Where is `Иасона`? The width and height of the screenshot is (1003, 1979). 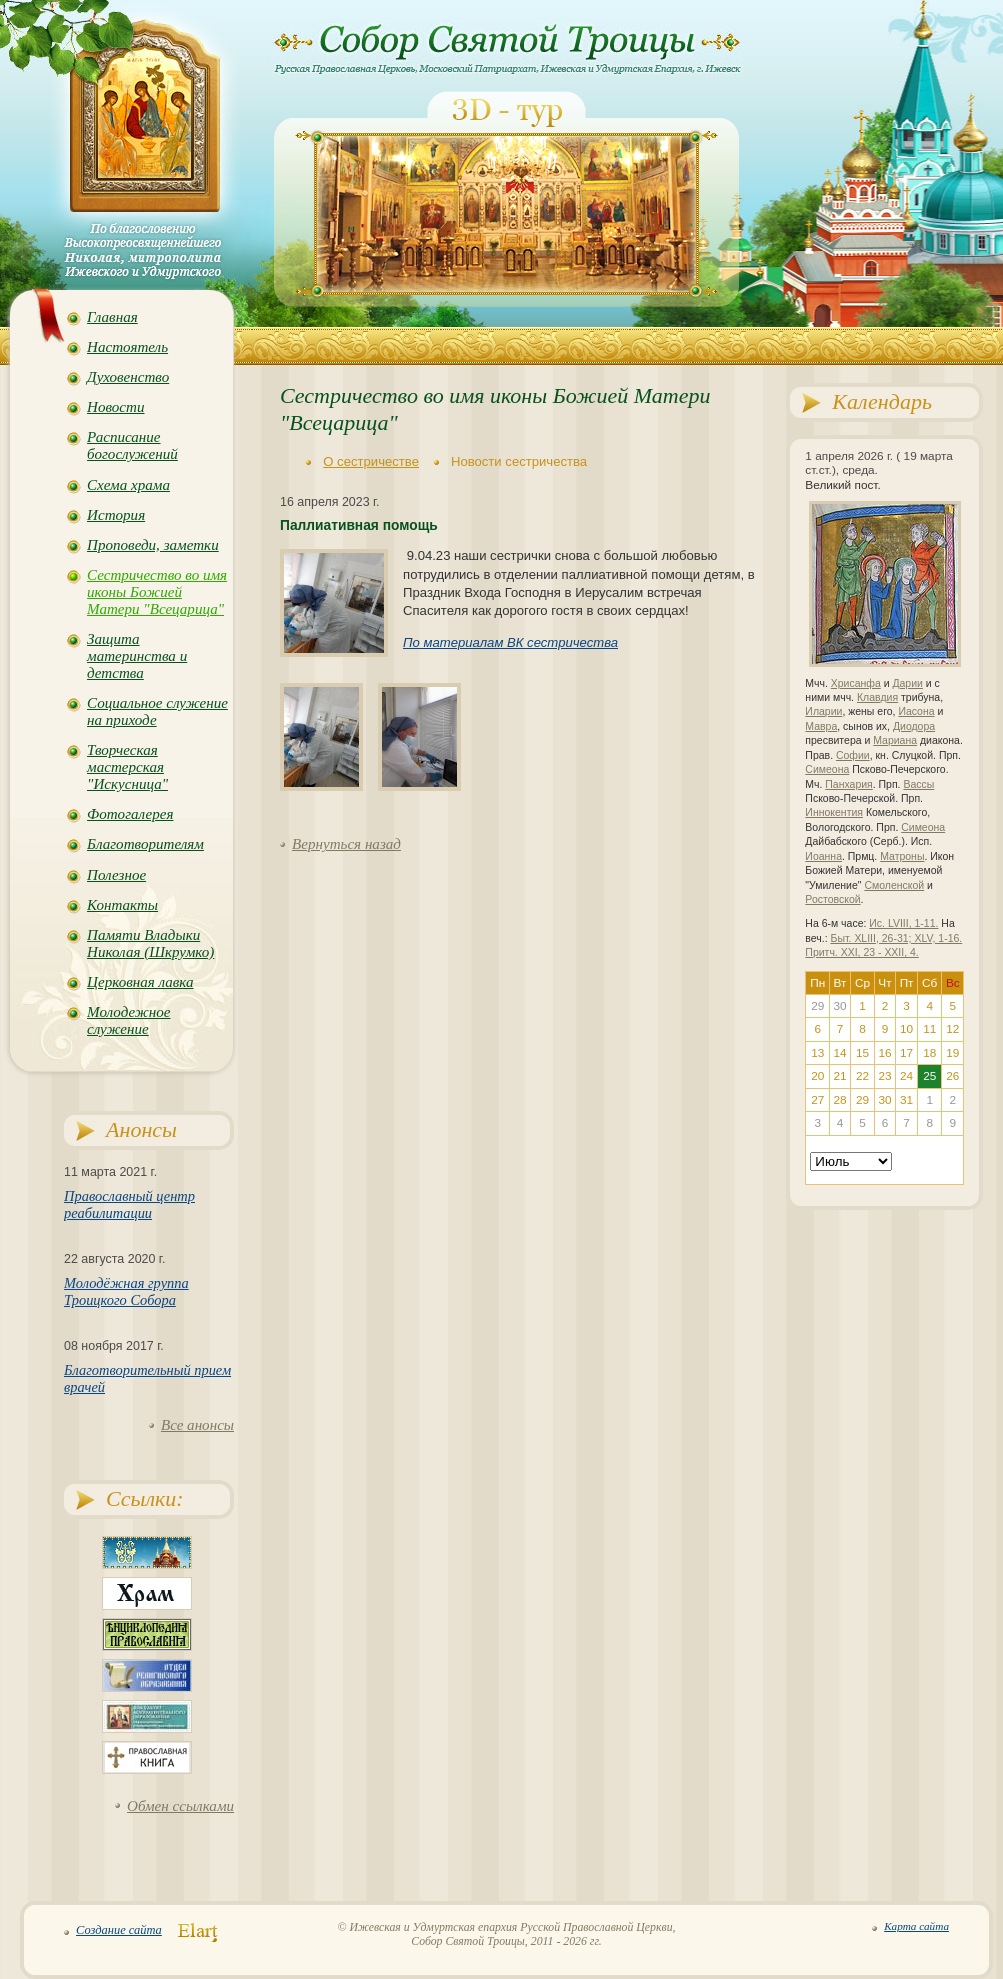 Иасона is located at coordinates (916, 711).